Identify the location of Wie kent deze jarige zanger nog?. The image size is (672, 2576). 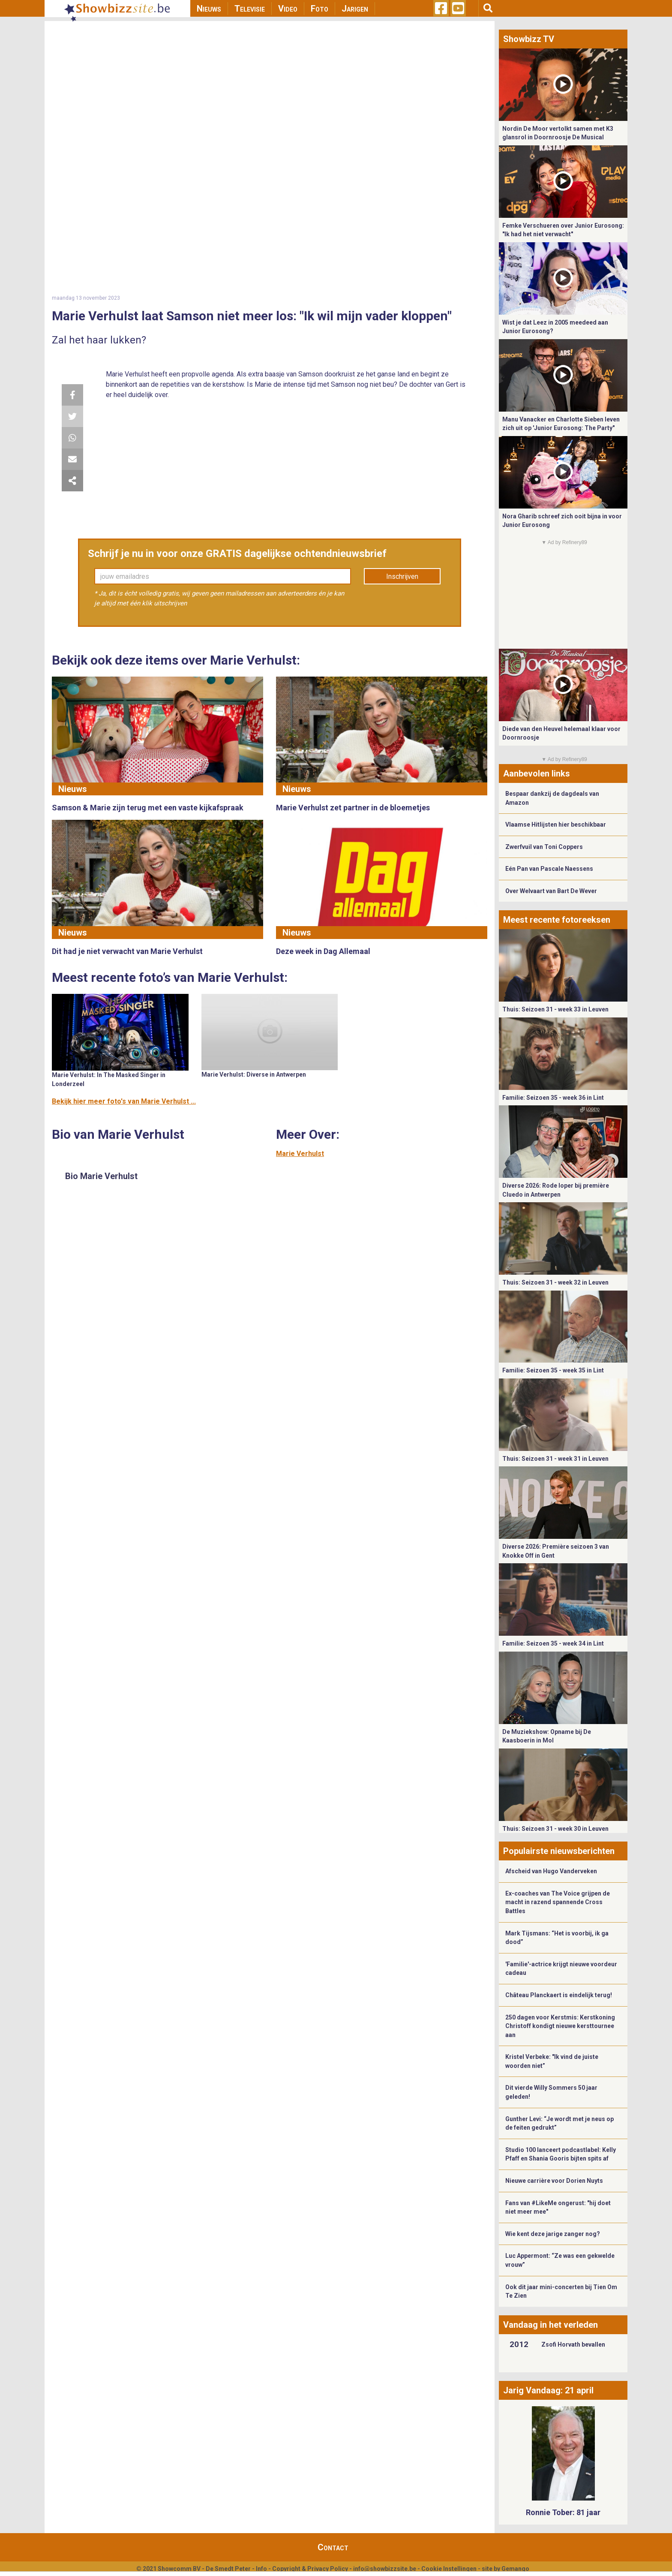
(552, 2233).